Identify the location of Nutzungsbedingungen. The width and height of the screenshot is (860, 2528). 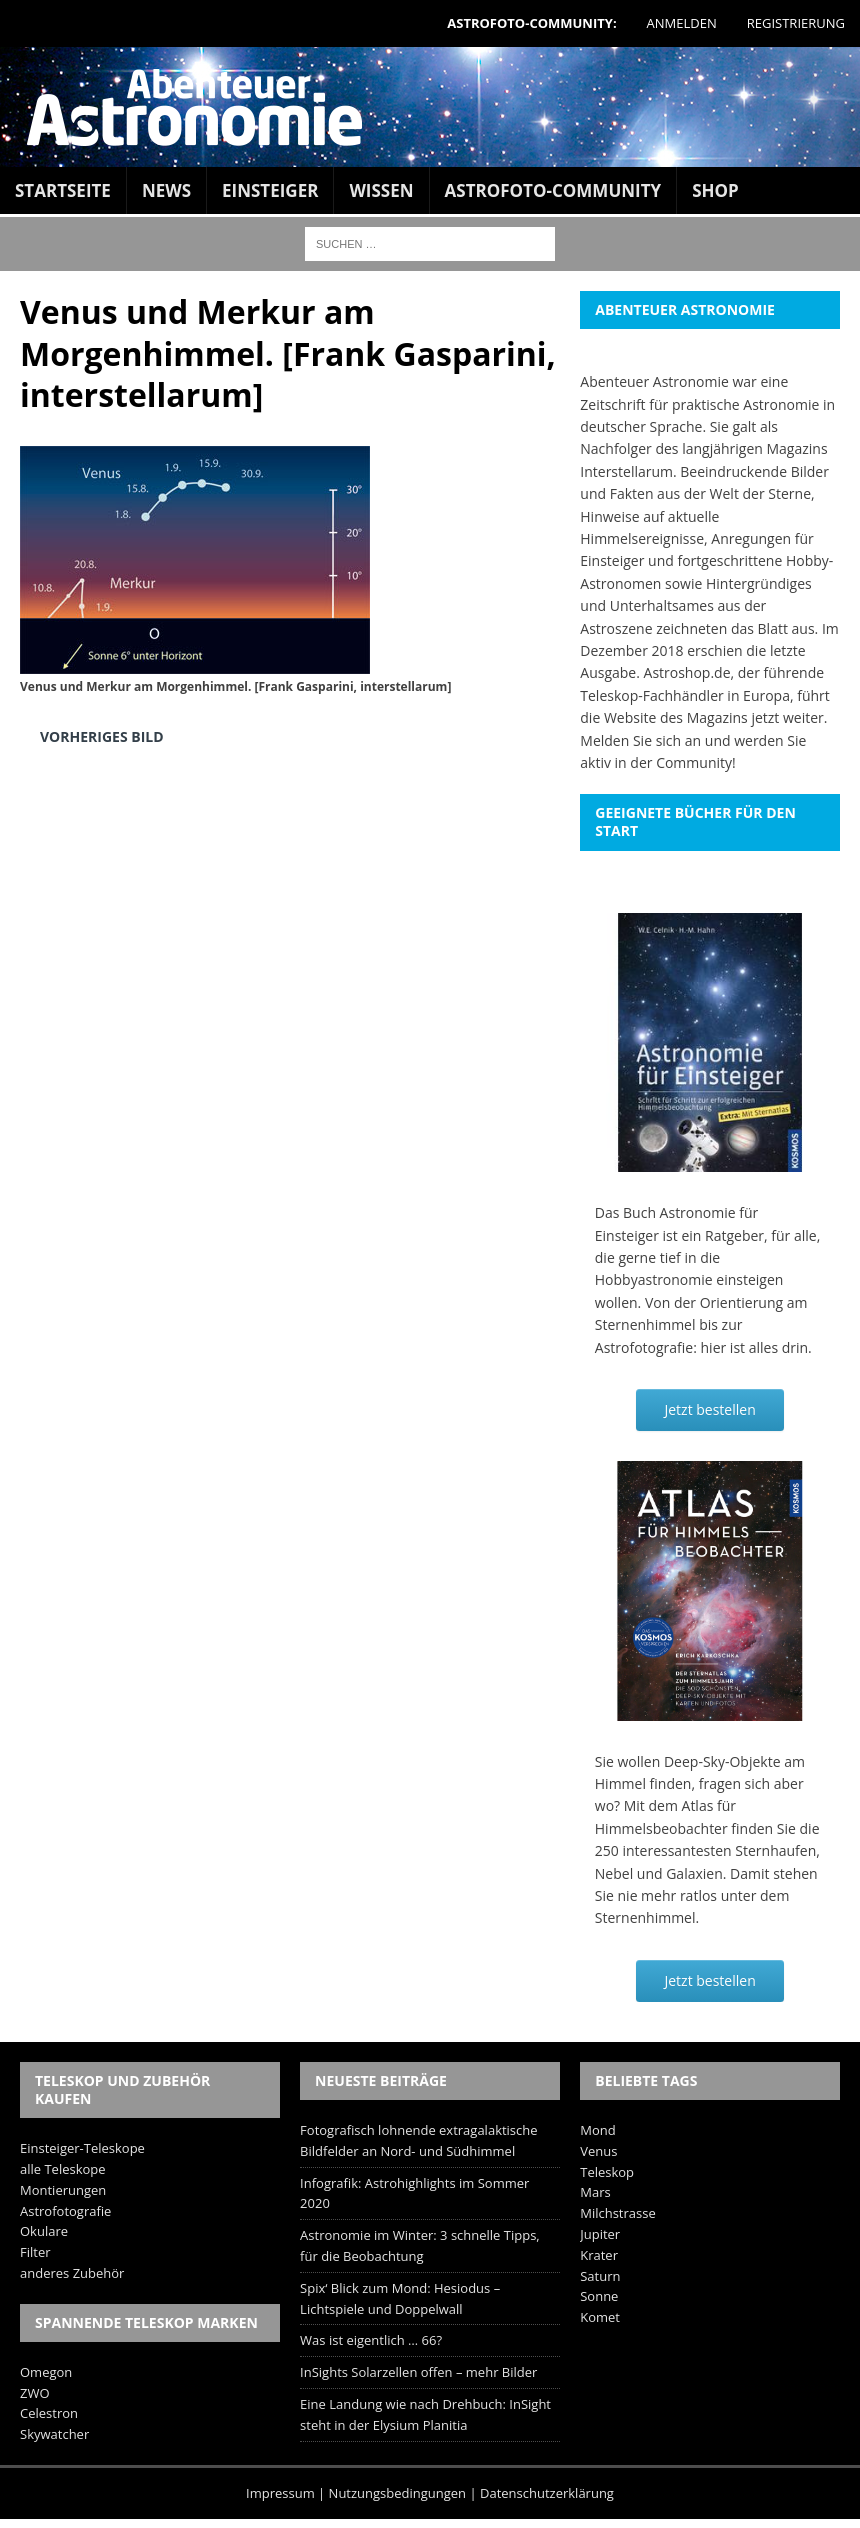
(397, 2493).